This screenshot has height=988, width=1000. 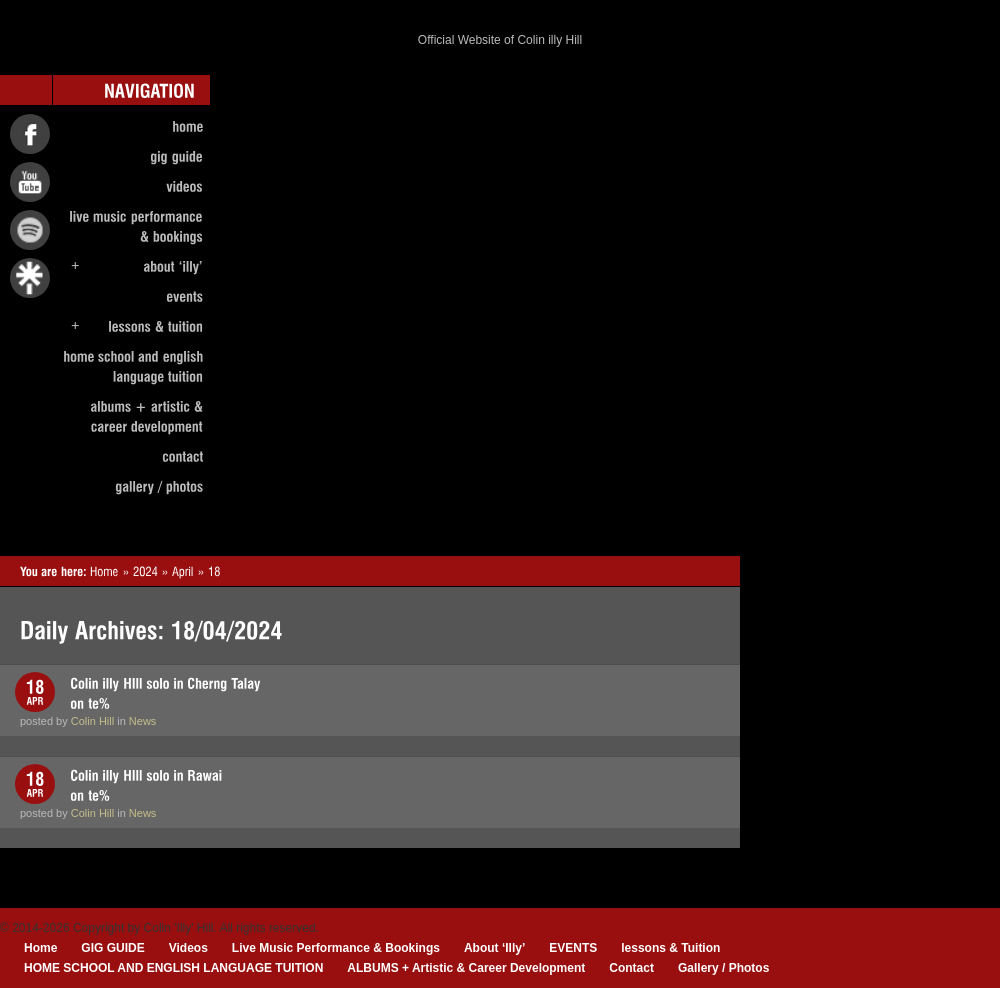 I want to click on News, so click(x=143, y=721).